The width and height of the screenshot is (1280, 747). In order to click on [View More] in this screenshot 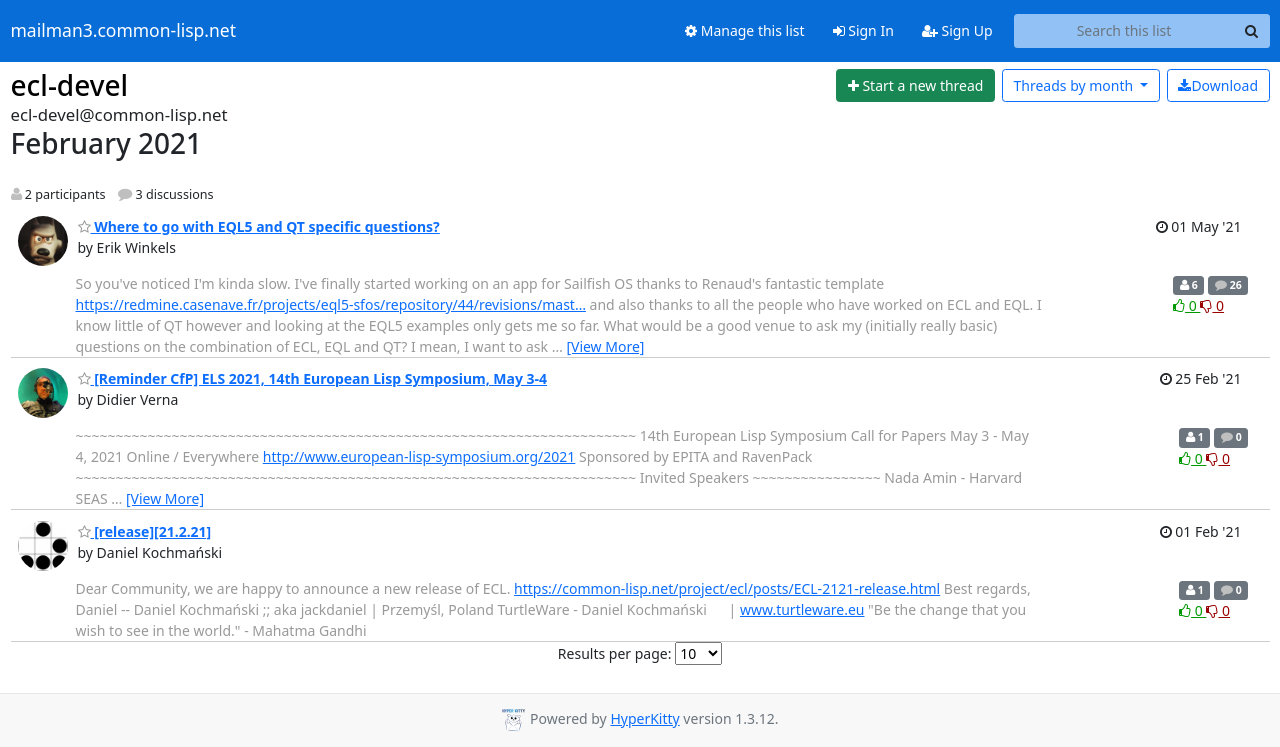, I will do `click(605, 346)`.